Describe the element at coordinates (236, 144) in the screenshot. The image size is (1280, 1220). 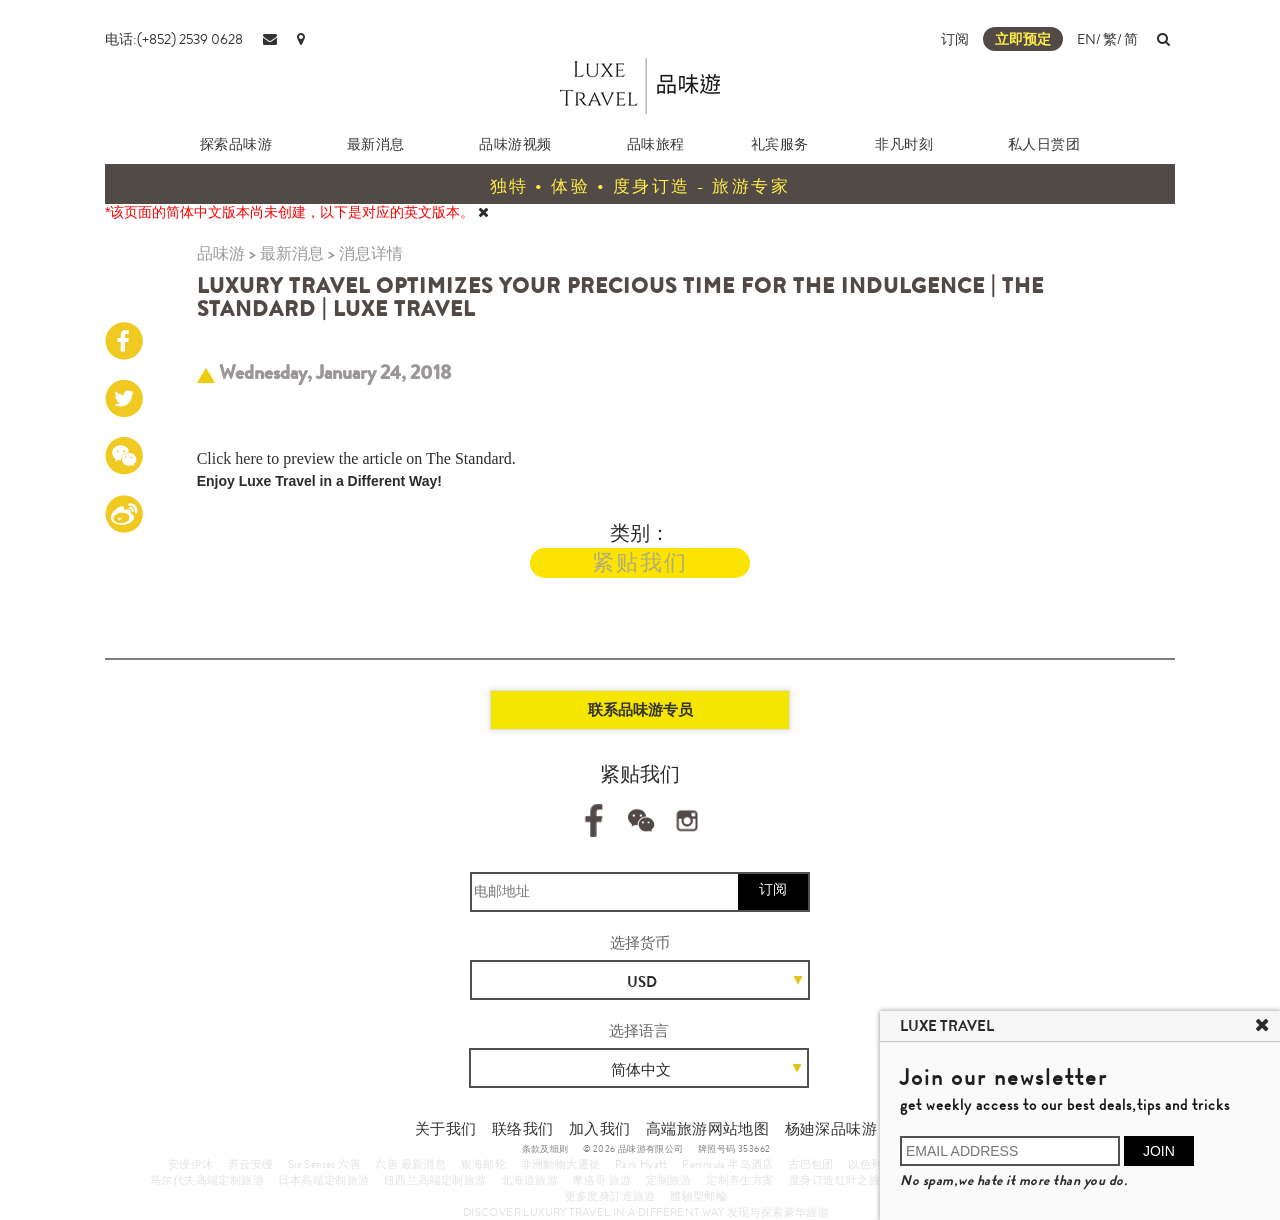
I see `探索品味游` at that location.